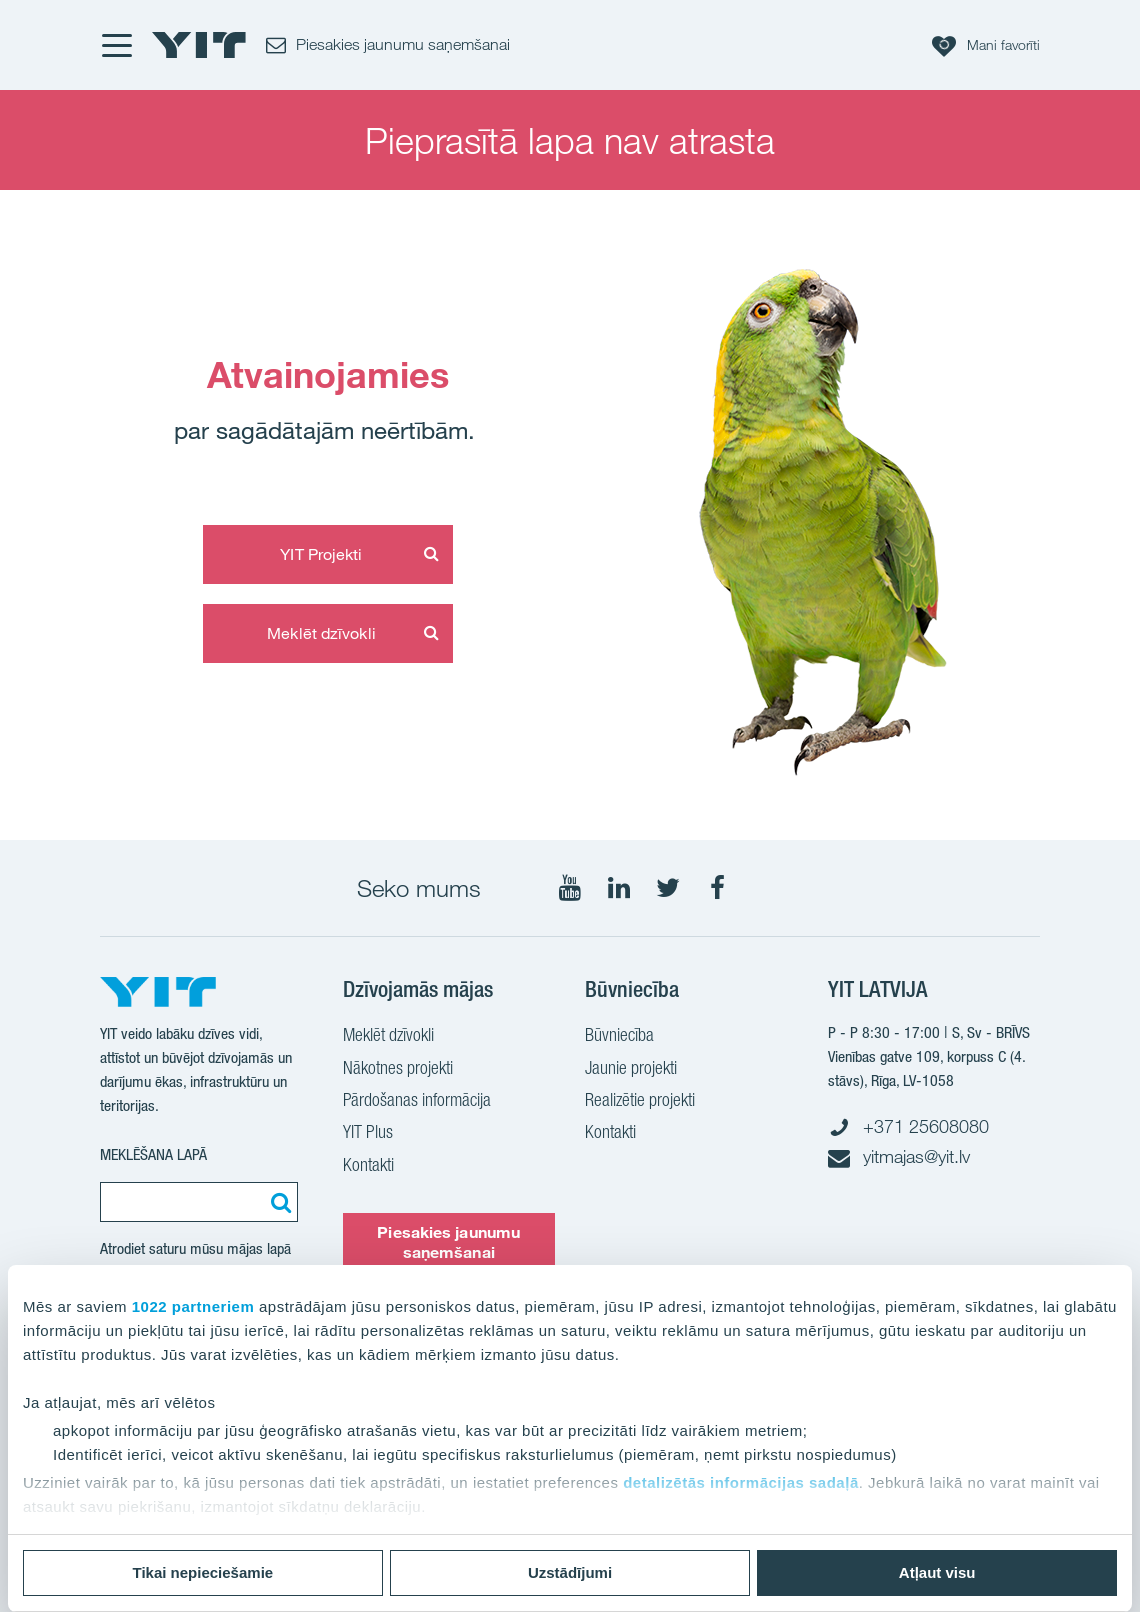 The image size is (1140, 1612). What do you see at coordinates (321, 633) in the screenshot?
I see `Meklēt dzīvokli` at bounding box center [321, 633].